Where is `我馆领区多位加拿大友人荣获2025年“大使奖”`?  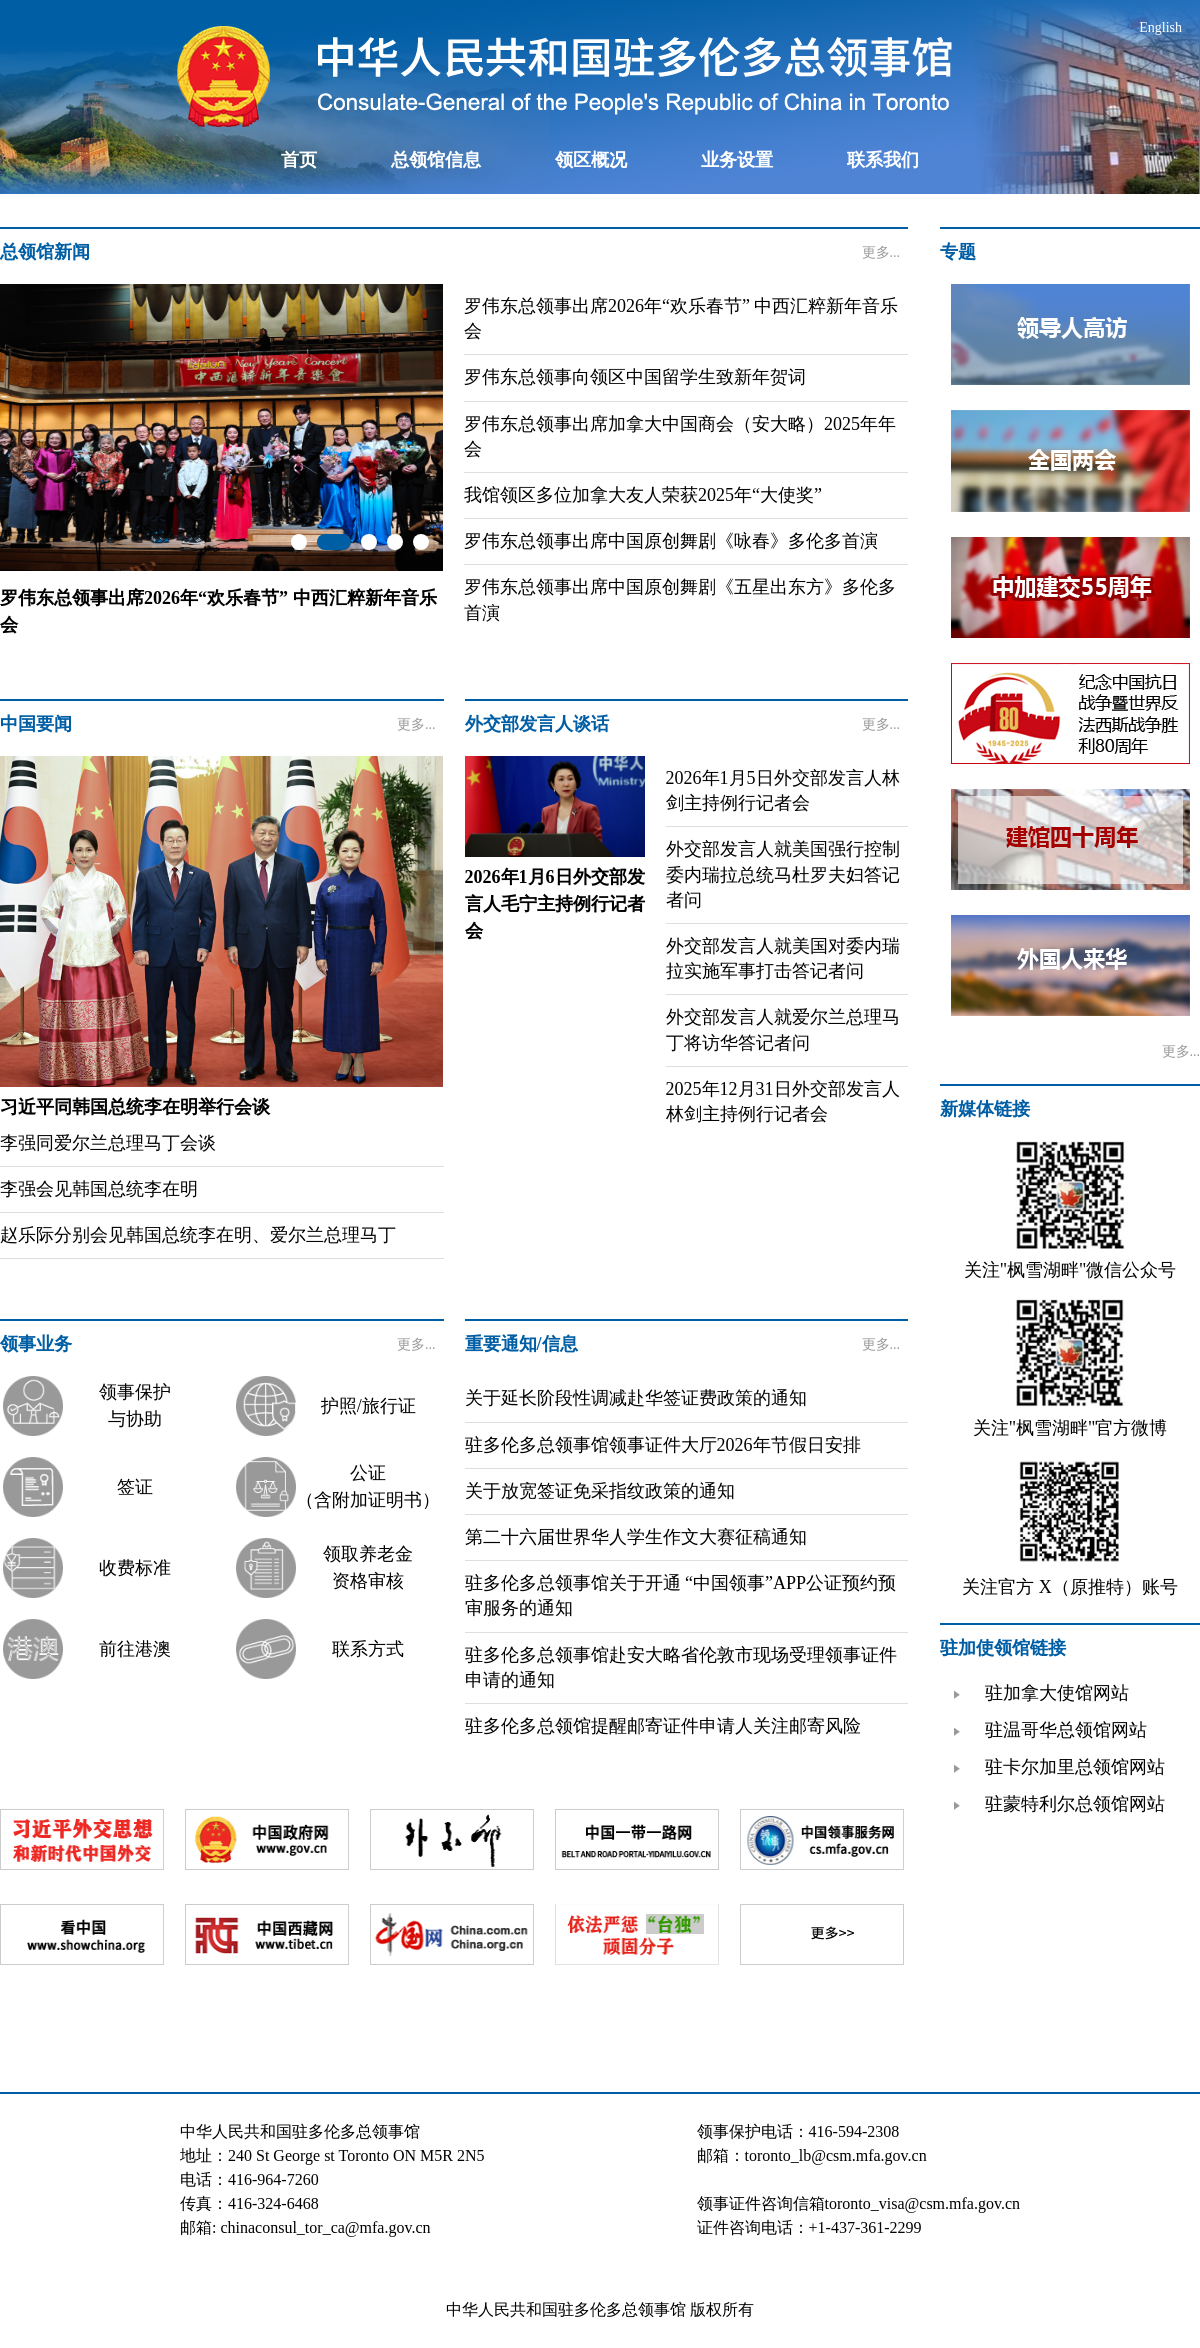
我馆领区多位加拿大友人荣获2025年“大使奖” is located at coordinates (643, 495).